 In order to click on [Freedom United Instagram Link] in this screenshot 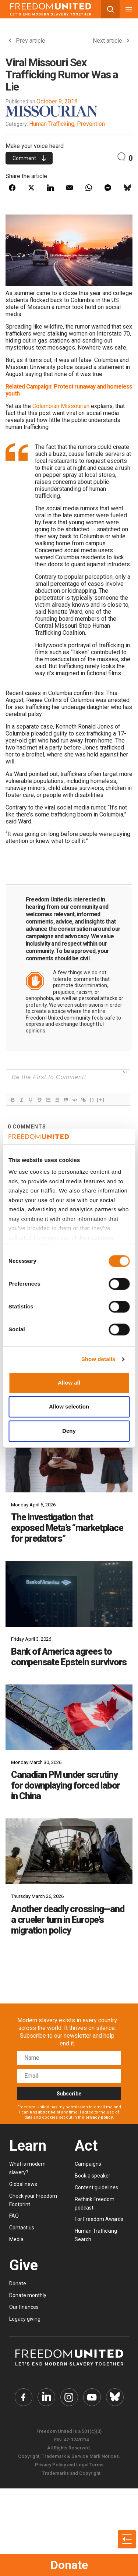, I will do `click(69, 2397)`.